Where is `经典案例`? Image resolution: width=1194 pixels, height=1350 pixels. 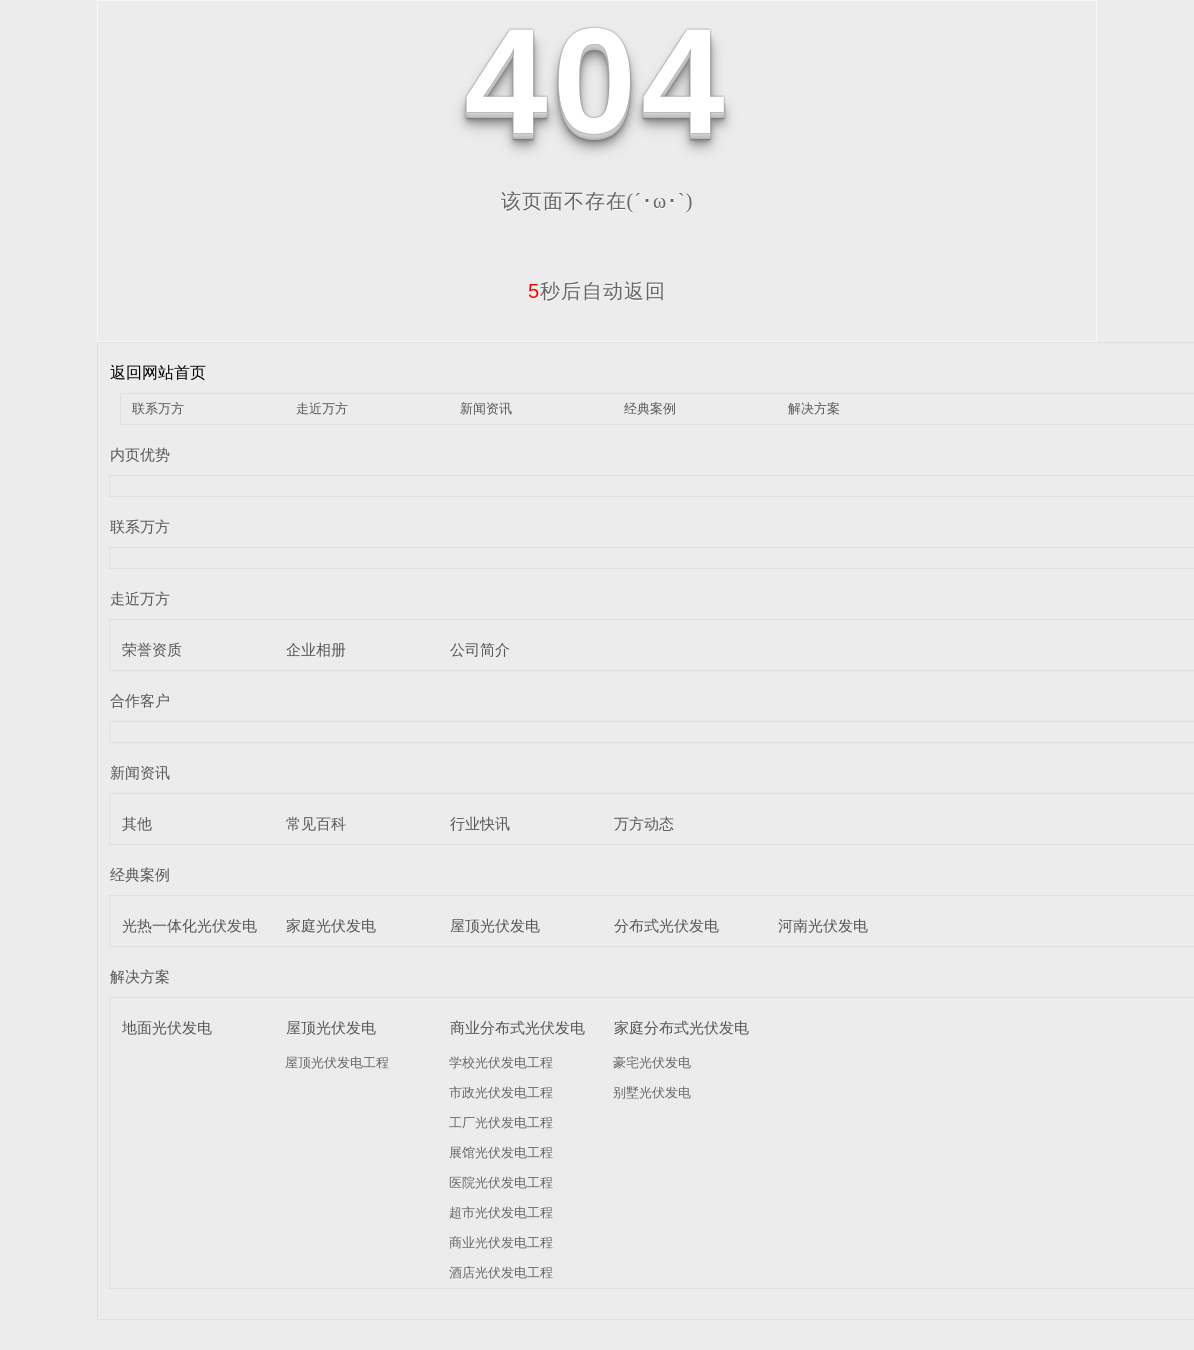 经典案例 is located at coordinates (650, 408).